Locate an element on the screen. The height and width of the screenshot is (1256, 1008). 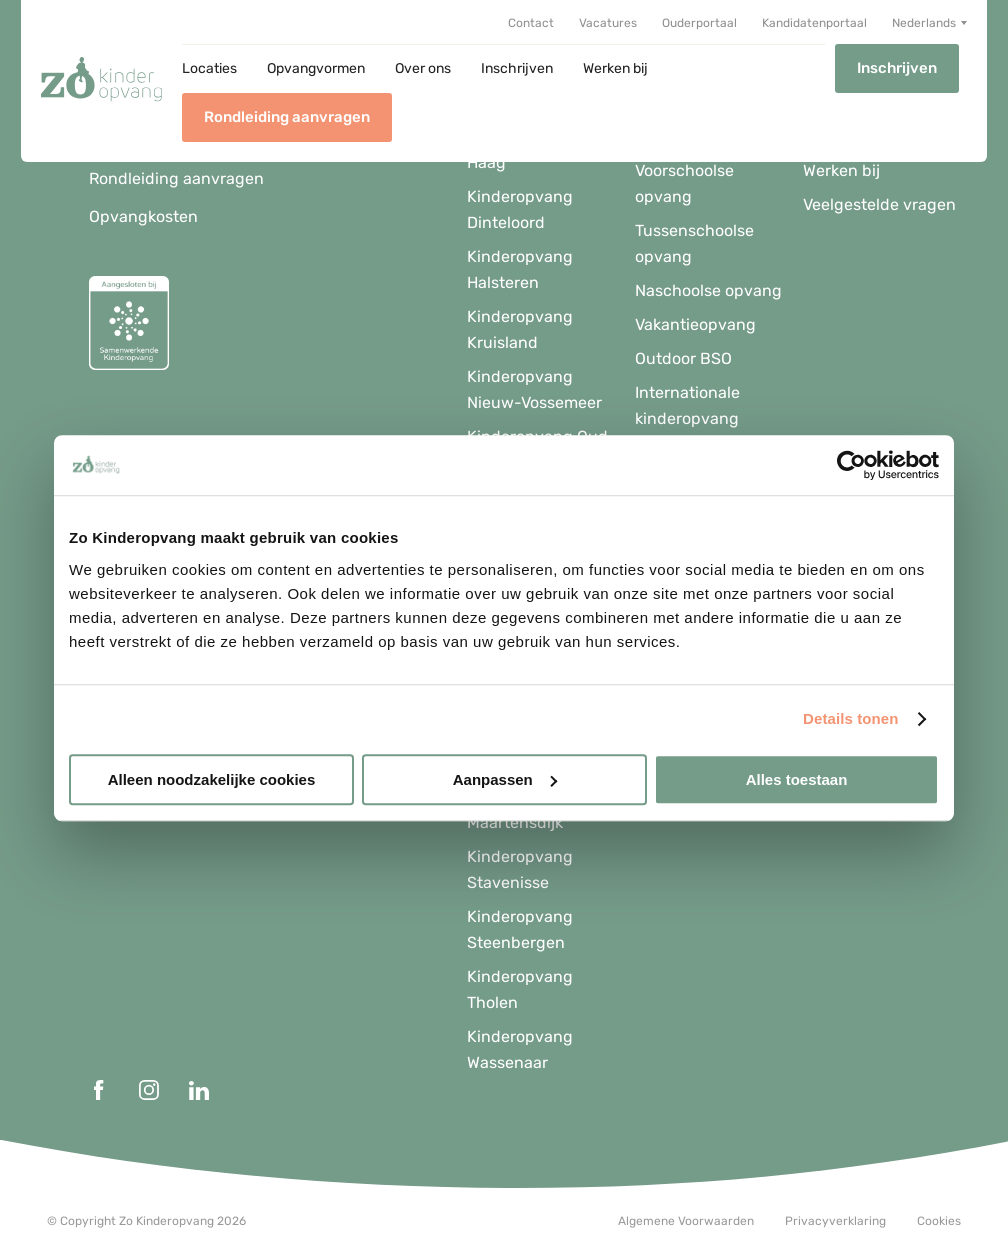
Voorschoolse opvang is located at coordinates (684, 183).